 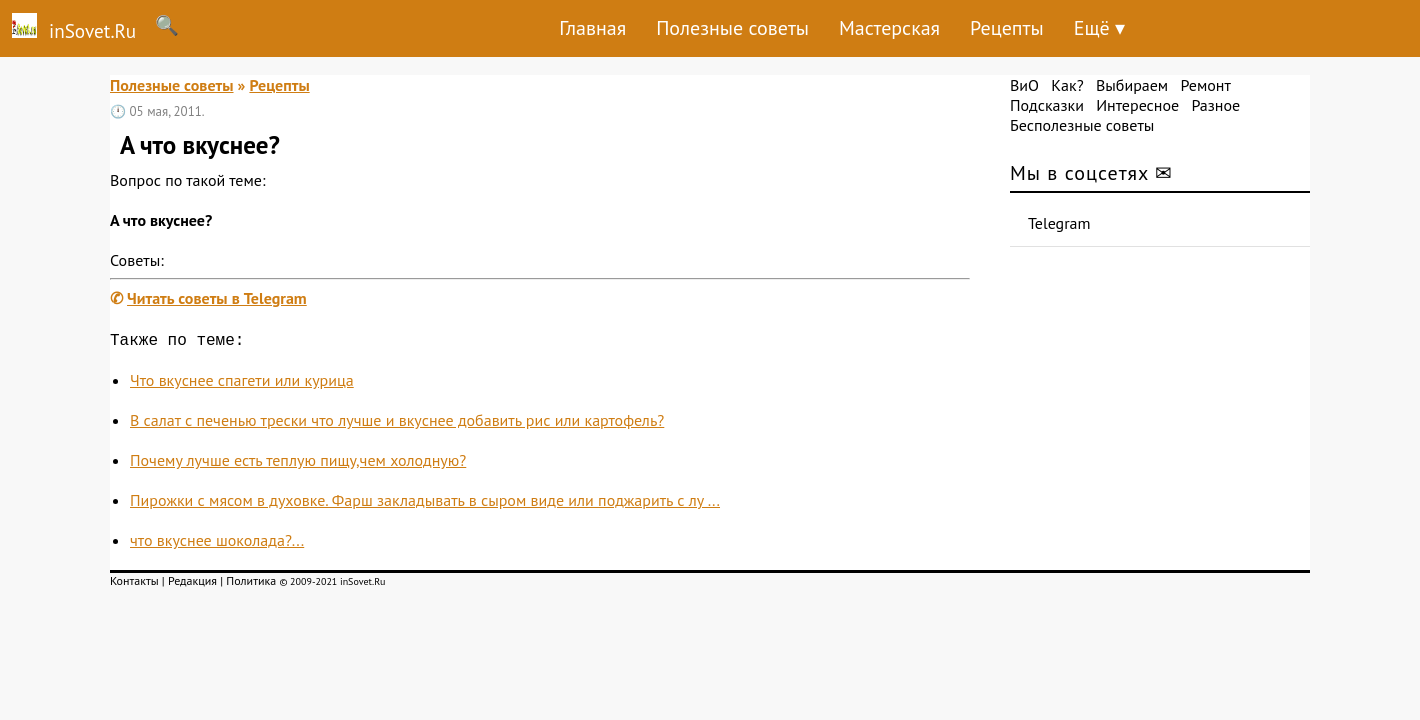 I want to click on Как?, so click(x=1067, y=85).